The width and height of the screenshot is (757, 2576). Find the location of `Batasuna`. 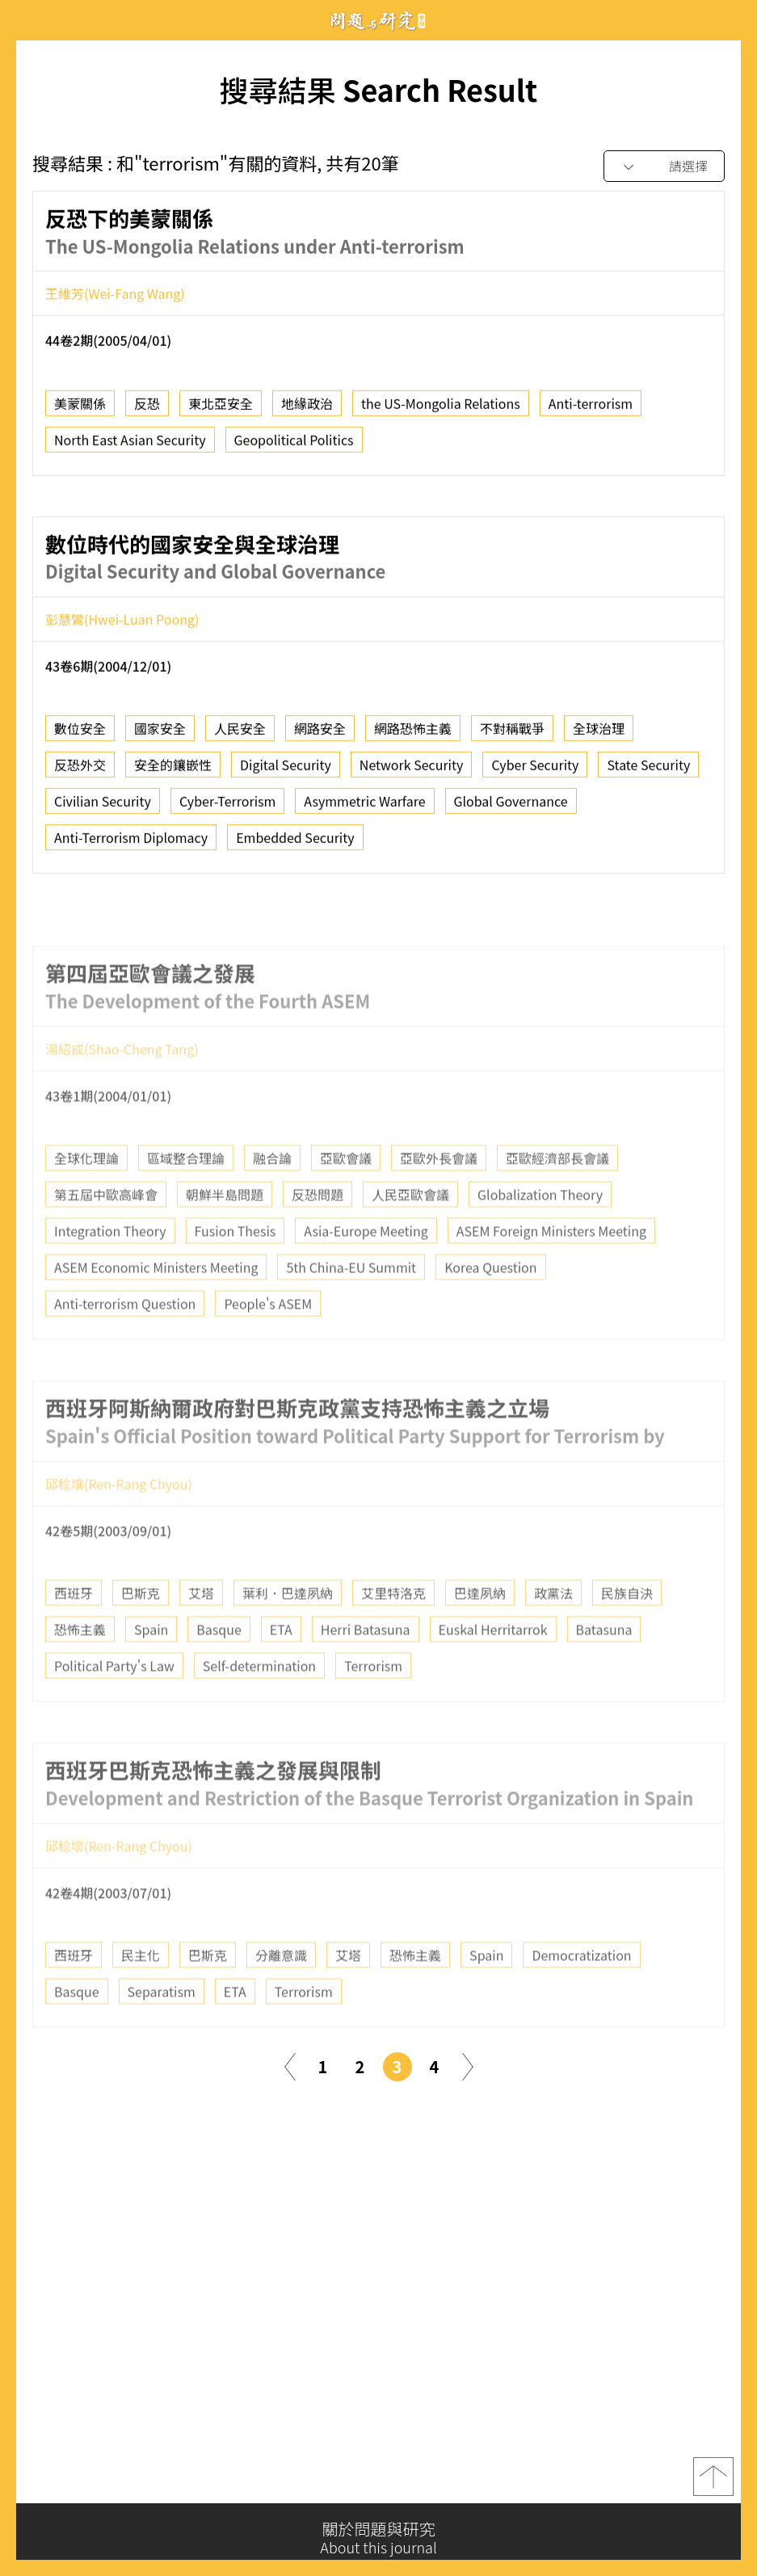

Batasuna is located at coordinates (604, 1666).